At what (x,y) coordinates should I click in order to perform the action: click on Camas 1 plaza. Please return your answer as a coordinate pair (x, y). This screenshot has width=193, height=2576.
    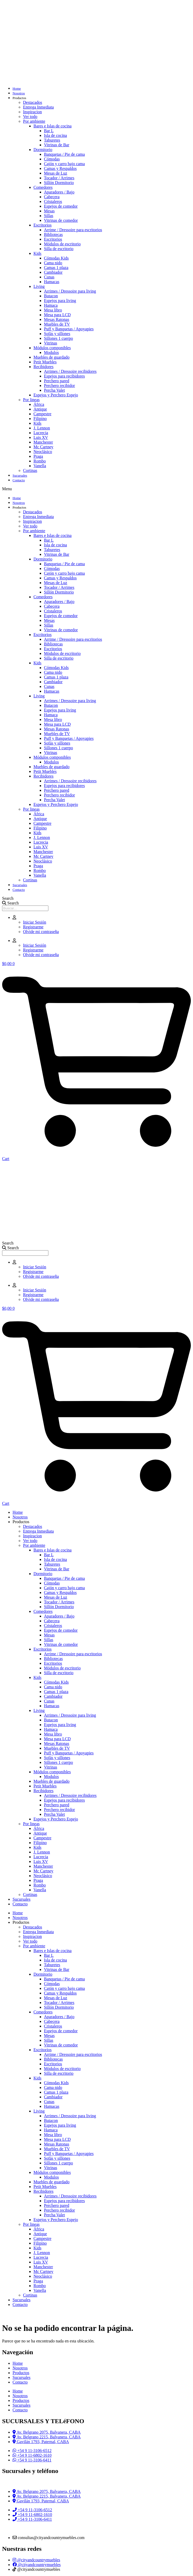
    Looking at the image, I should click on (56, 267).